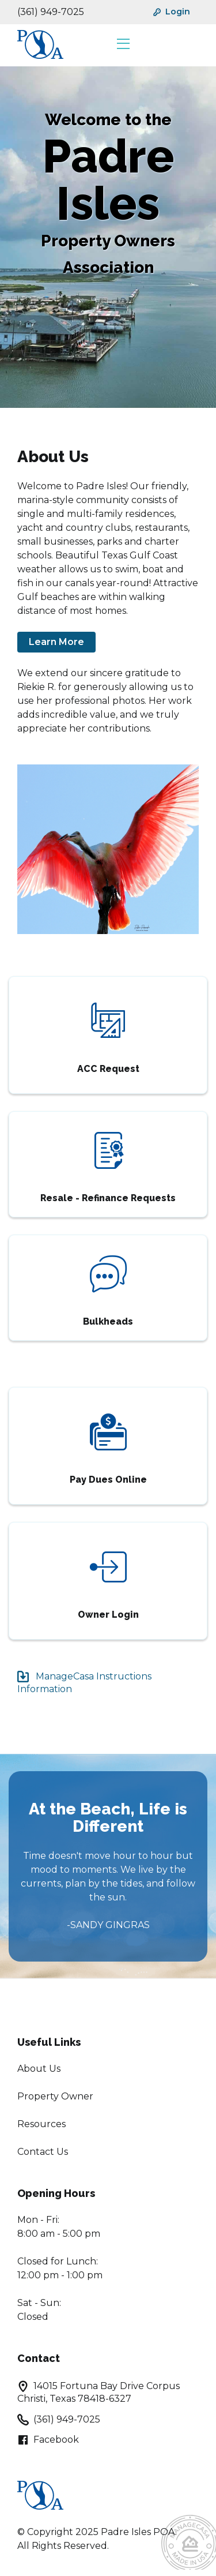 The height and width of the screenshot is (2576, 216). I want to click on About Us, so click(38, 2068).